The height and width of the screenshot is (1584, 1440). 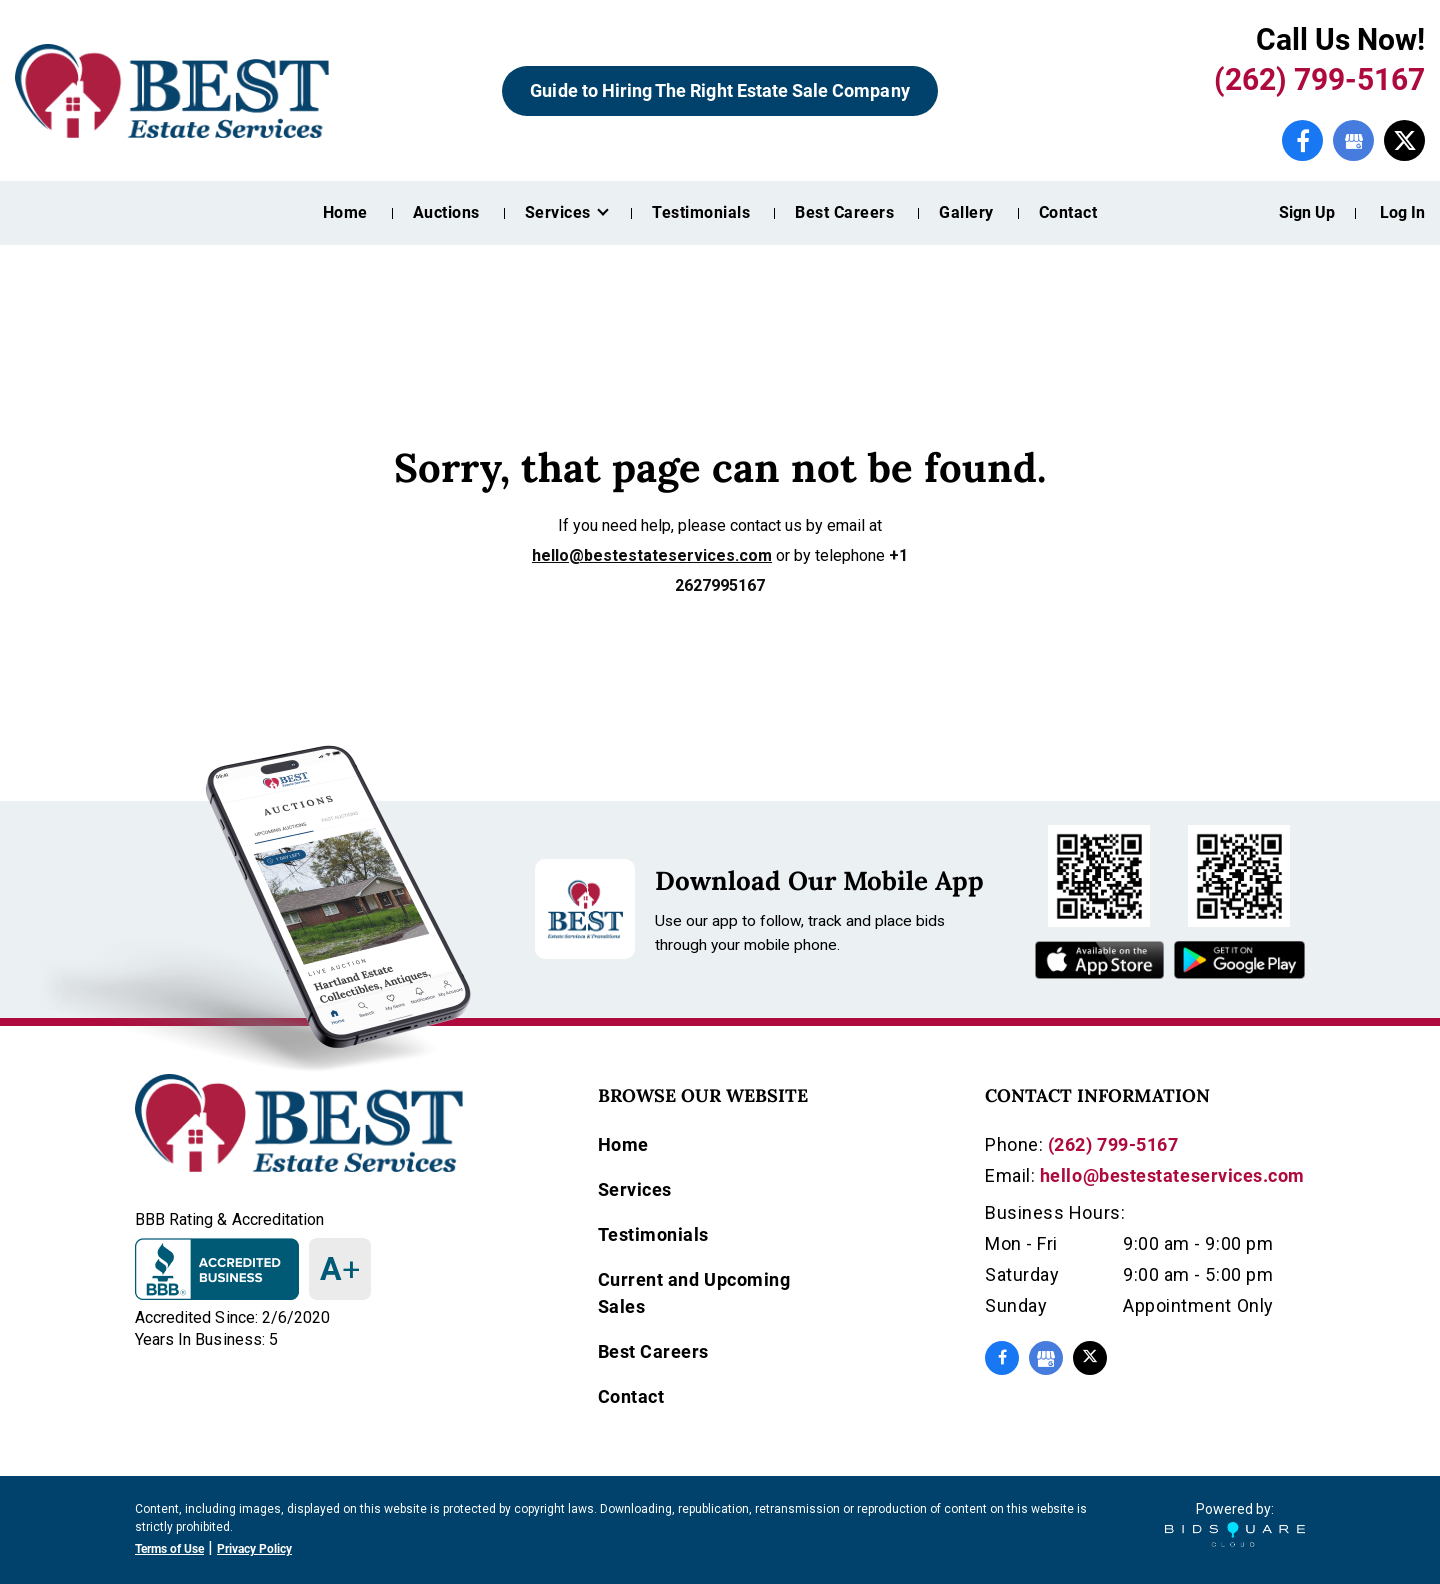 What do you see at coordinates (701, 212) in the screenshot?
I see `Testimonials` at bounding box center [701, 212].